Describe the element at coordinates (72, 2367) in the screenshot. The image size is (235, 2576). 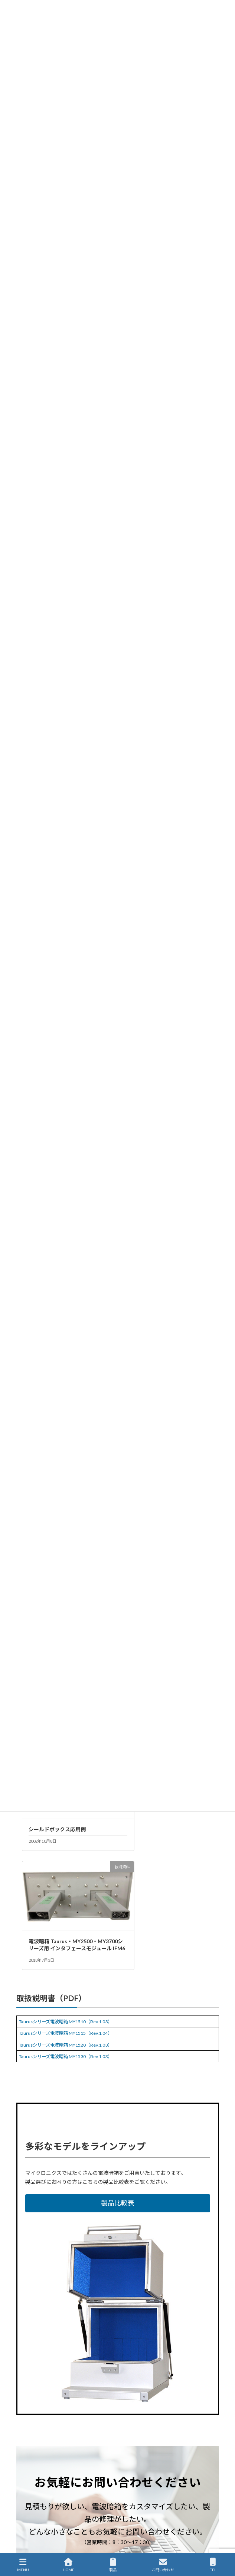
I see `Taurusシリーズ` at that location.